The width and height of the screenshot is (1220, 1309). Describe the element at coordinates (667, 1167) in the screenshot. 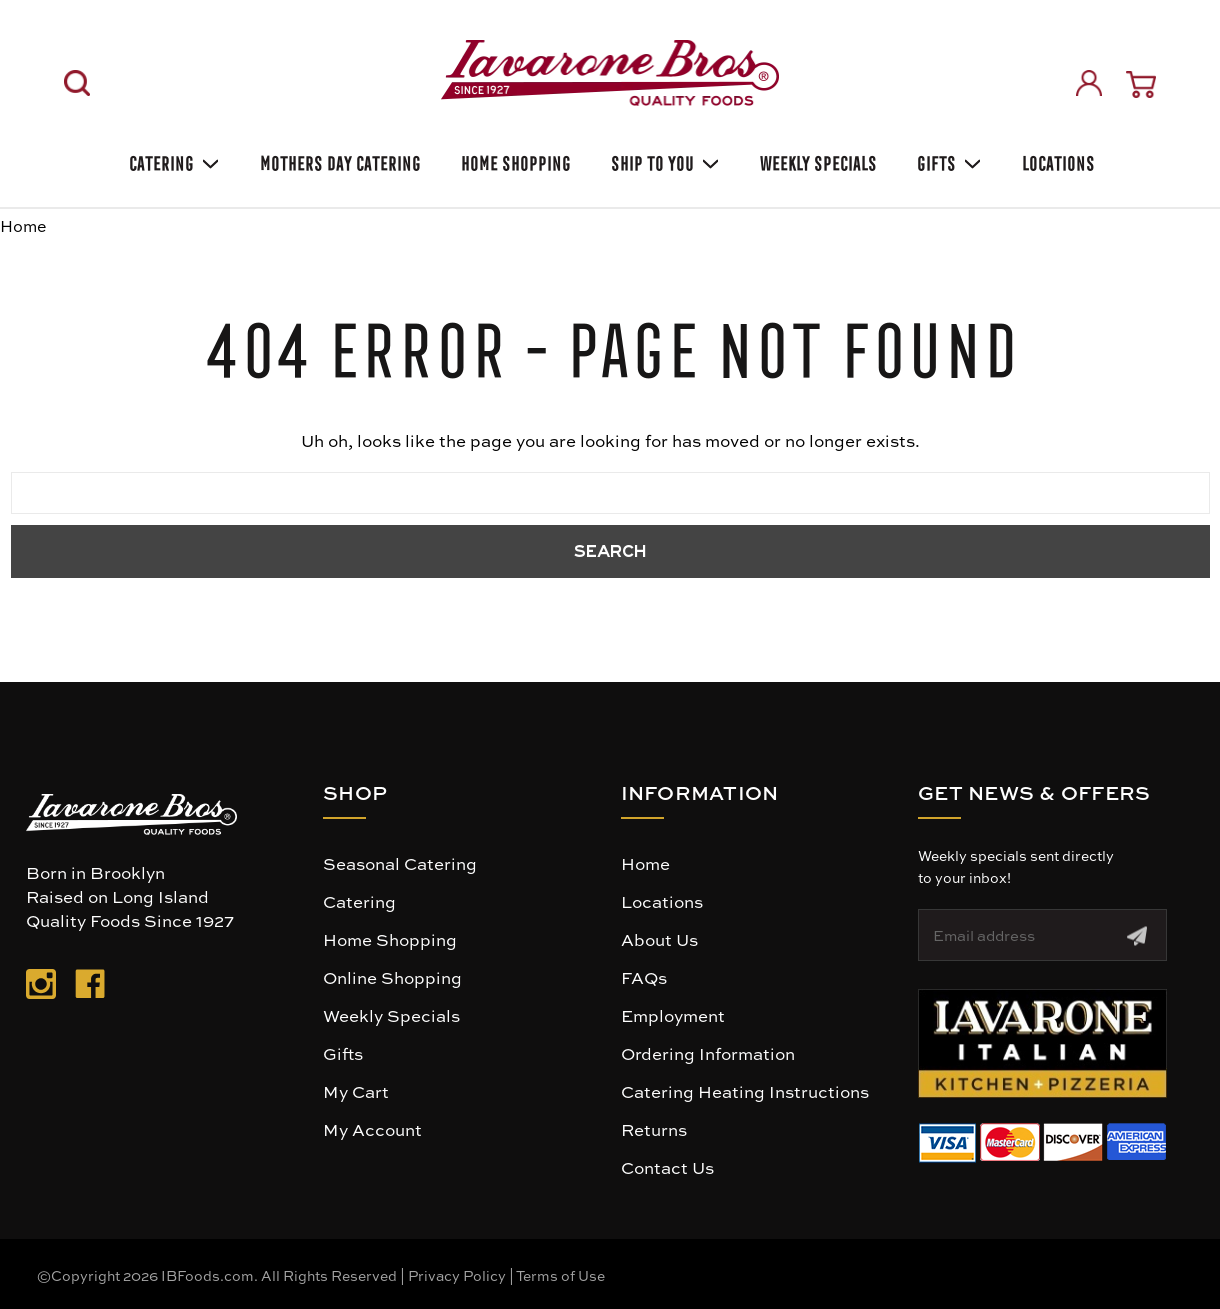

I see `Contact Us` at that location.